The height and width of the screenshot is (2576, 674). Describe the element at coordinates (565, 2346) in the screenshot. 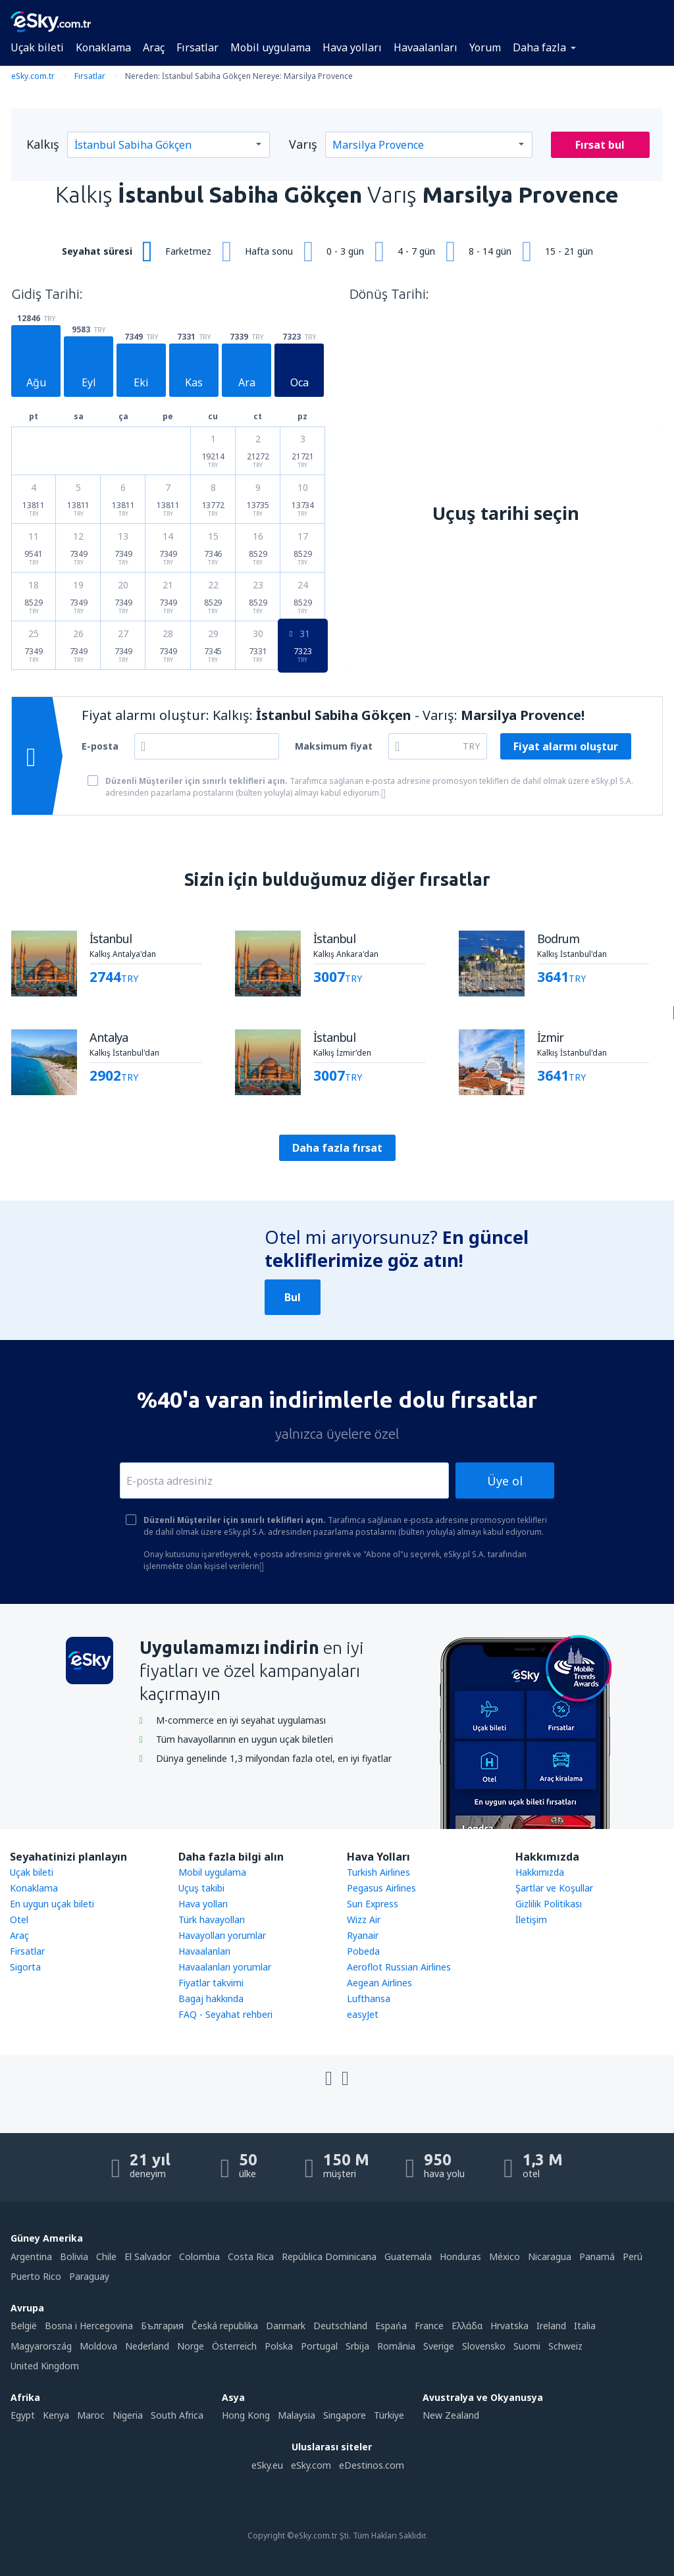

I see `Schweiz` at that location.